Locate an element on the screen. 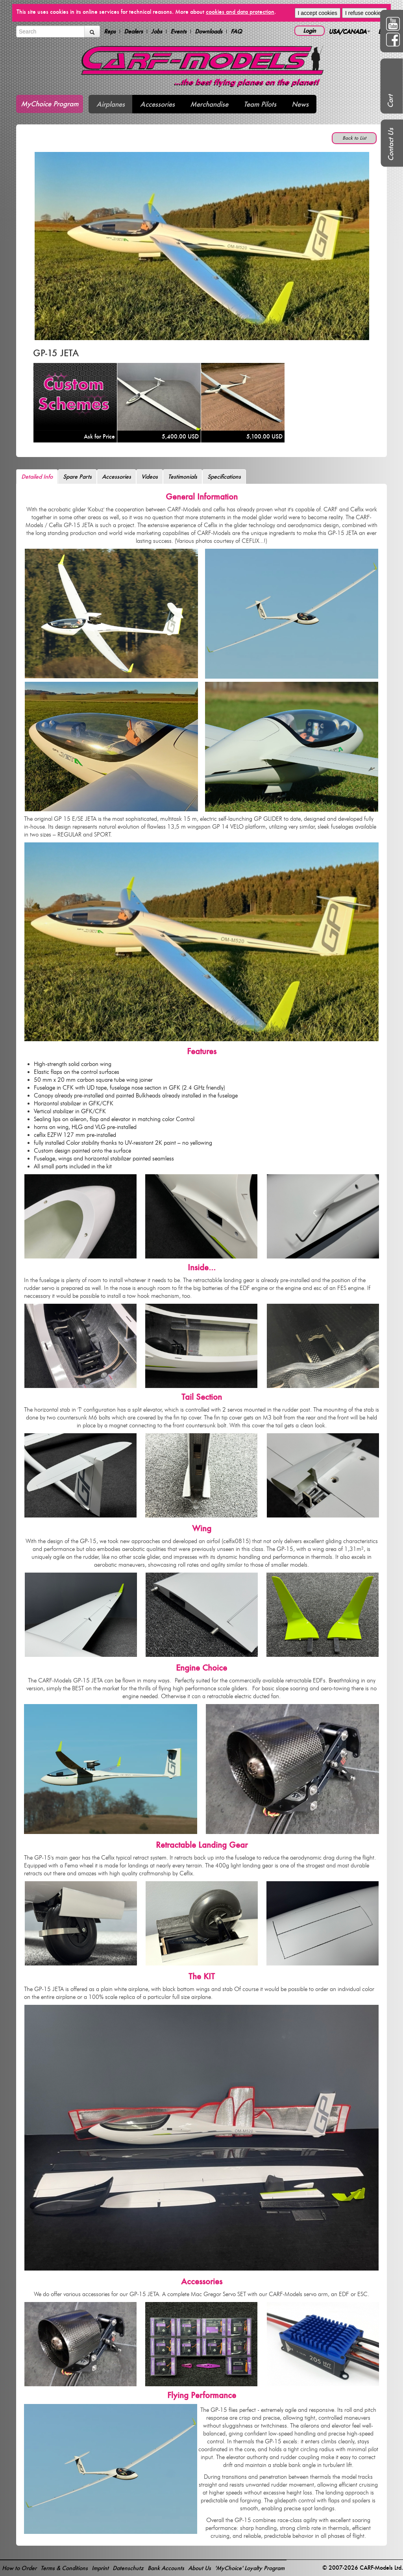 The height and width of the screenshot is (2576, 403). Dealers is located at coordinates (133, 31).